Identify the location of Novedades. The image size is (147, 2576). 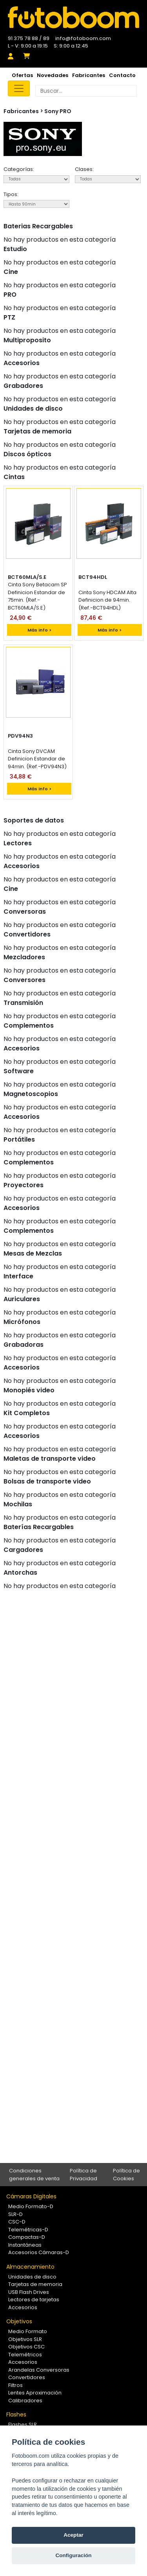
(52, 75).